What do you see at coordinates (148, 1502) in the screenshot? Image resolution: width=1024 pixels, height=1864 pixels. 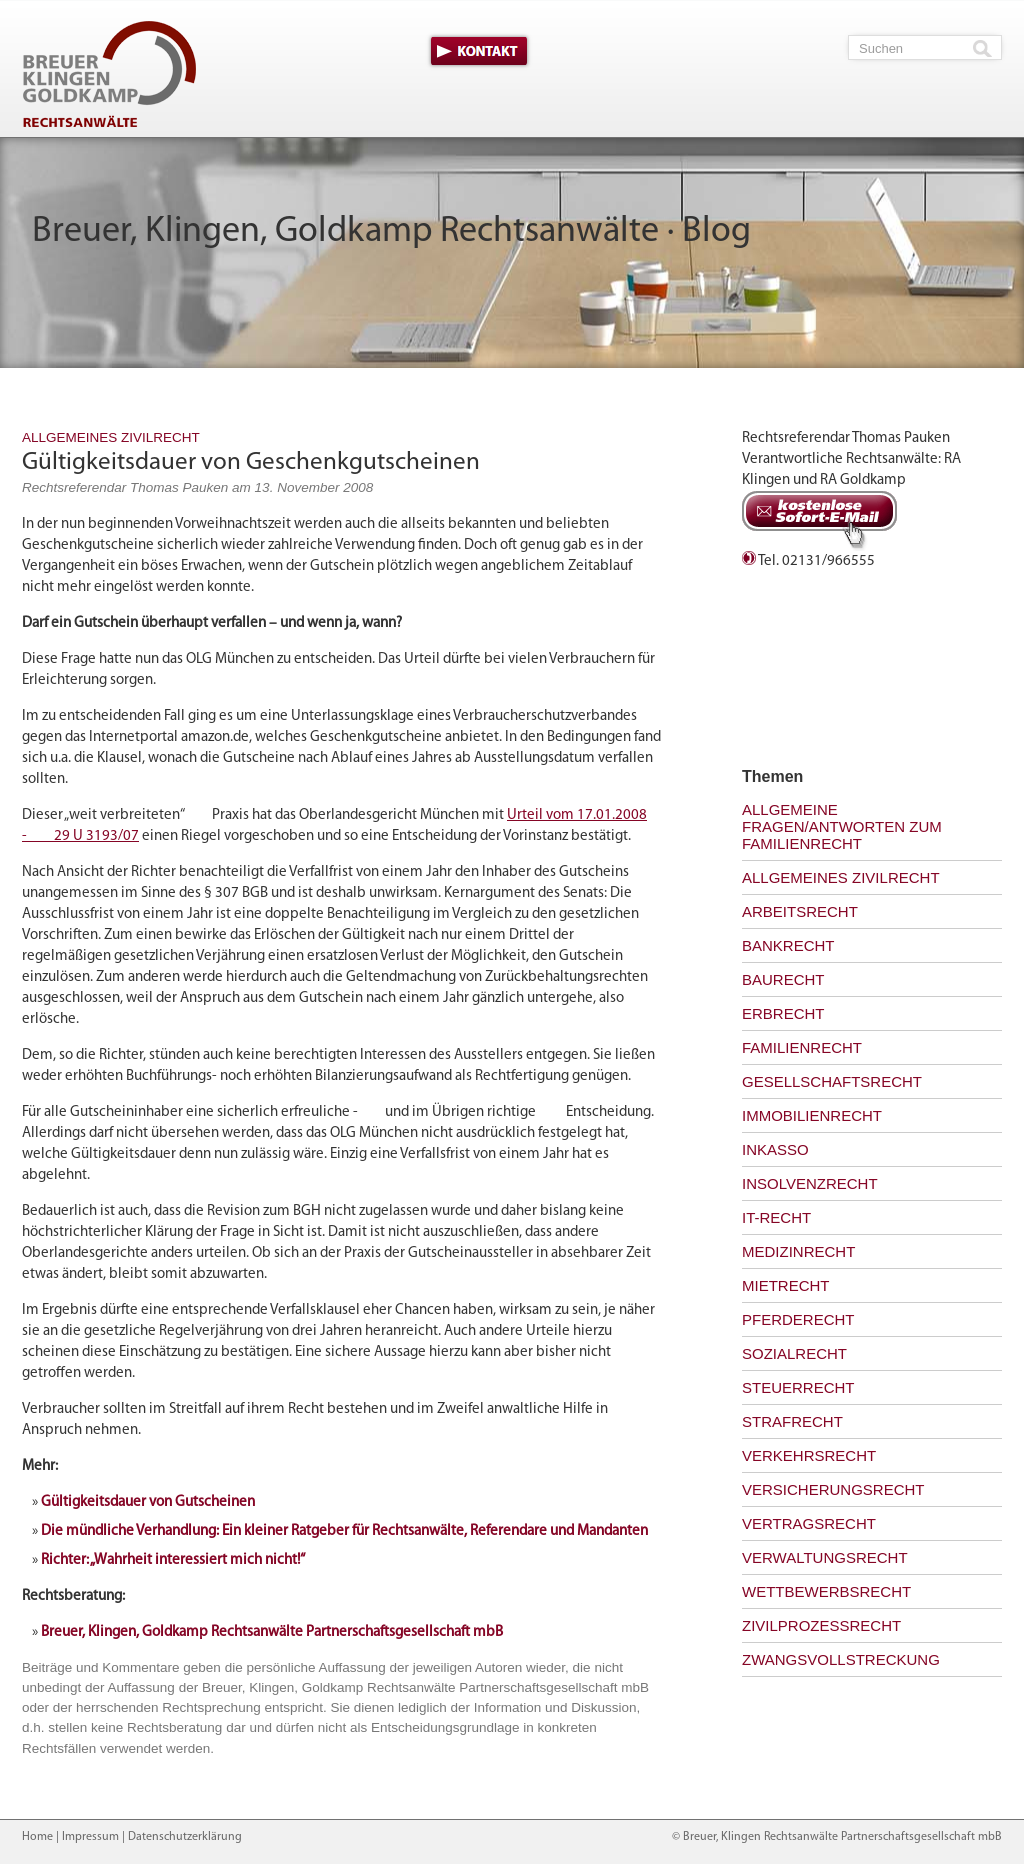 I see `Gültigkeitsdauer von Gutscheinen` at bounding box center [148, 1502].